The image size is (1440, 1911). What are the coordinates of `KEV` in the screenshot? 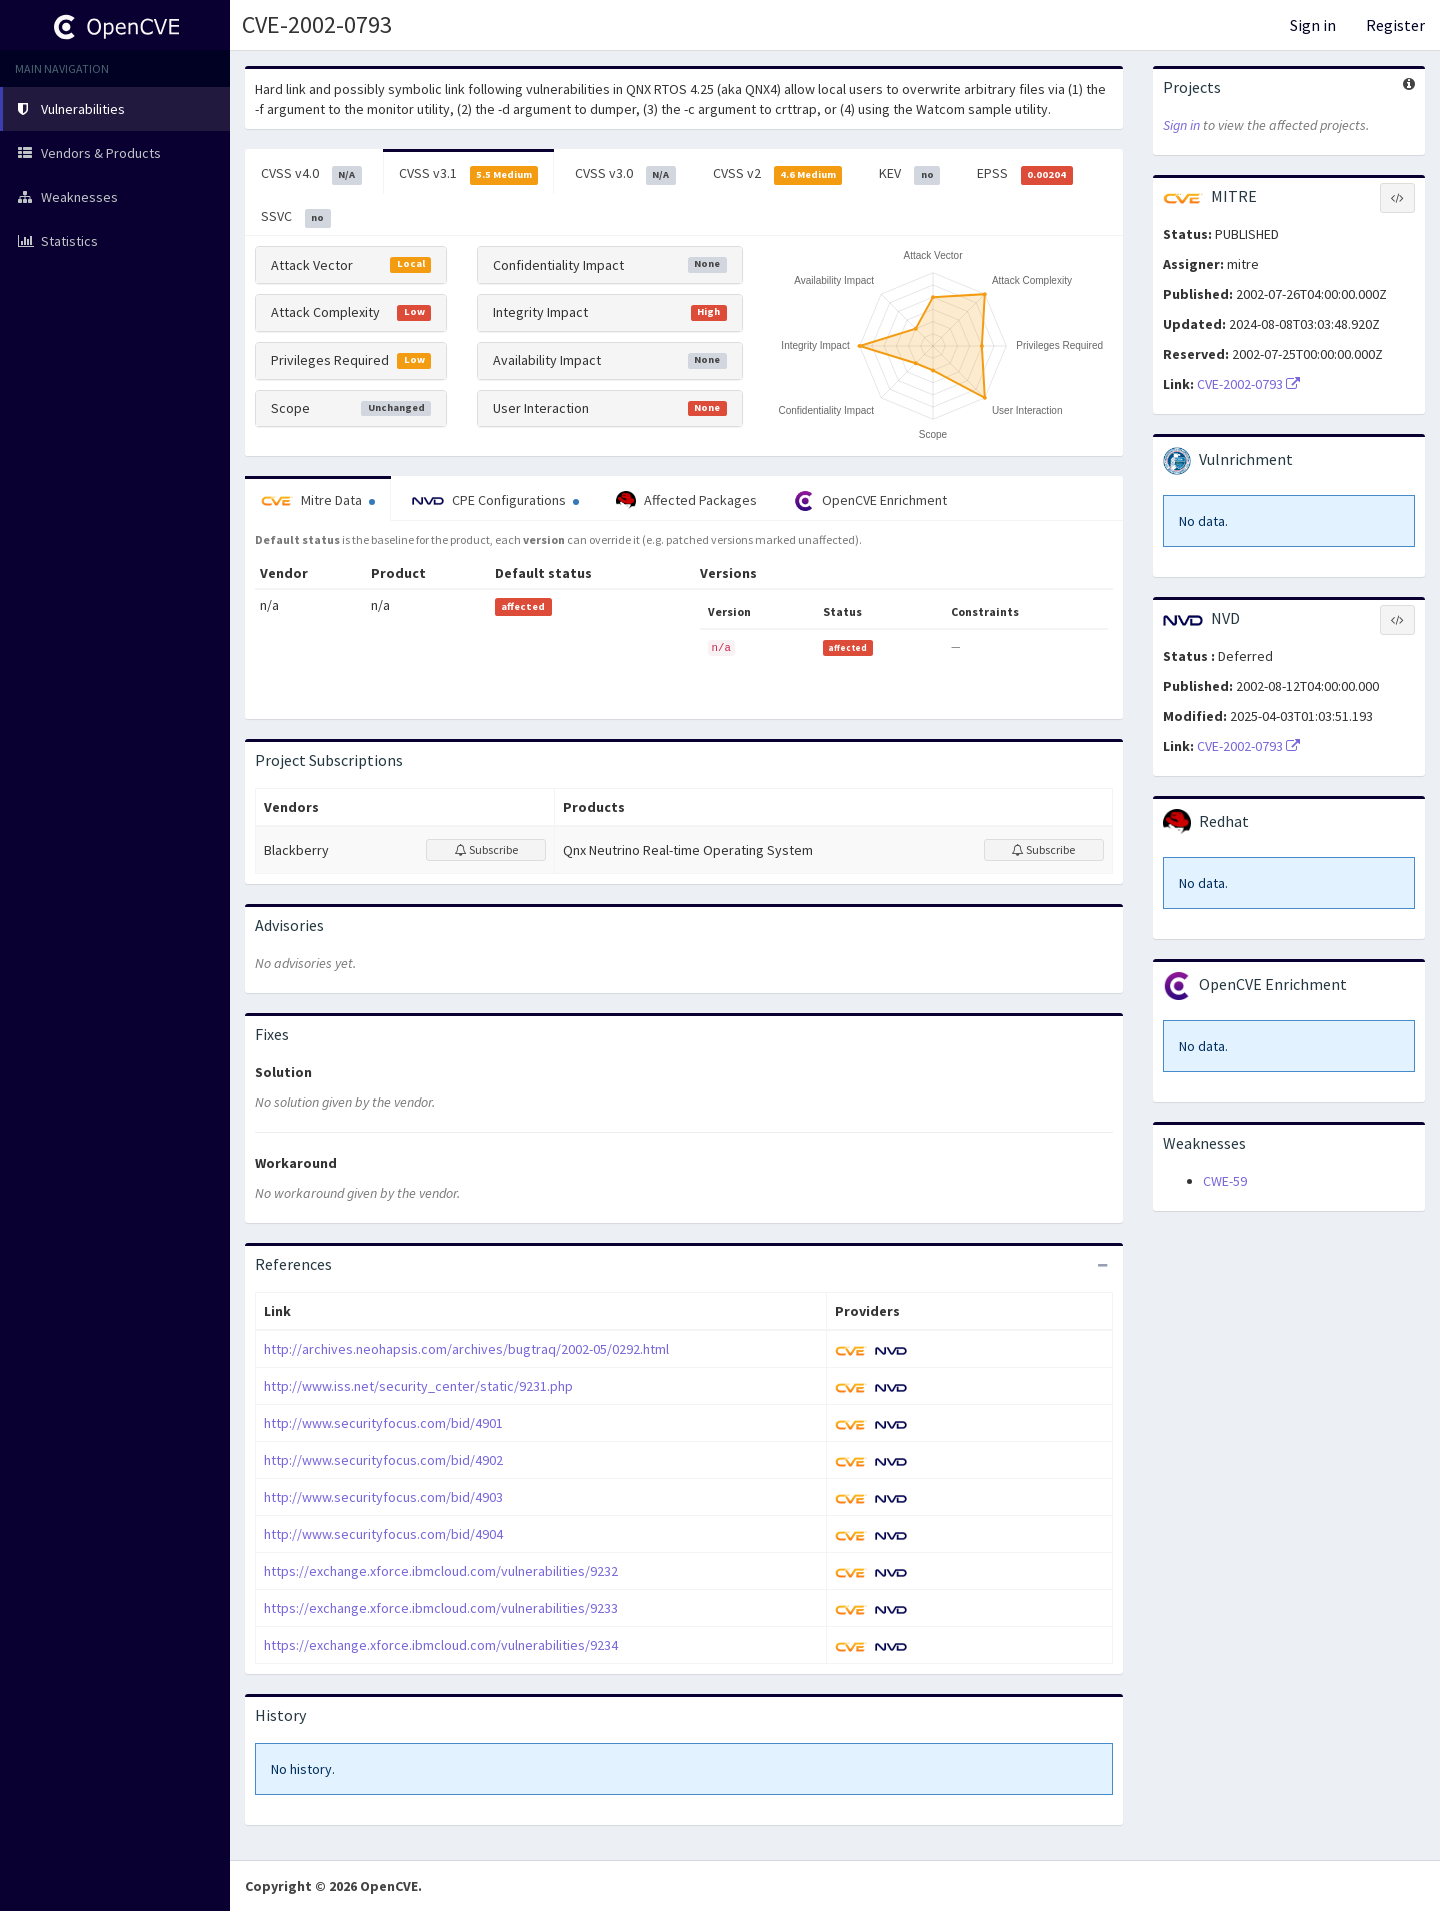 It's located at (909, 174).